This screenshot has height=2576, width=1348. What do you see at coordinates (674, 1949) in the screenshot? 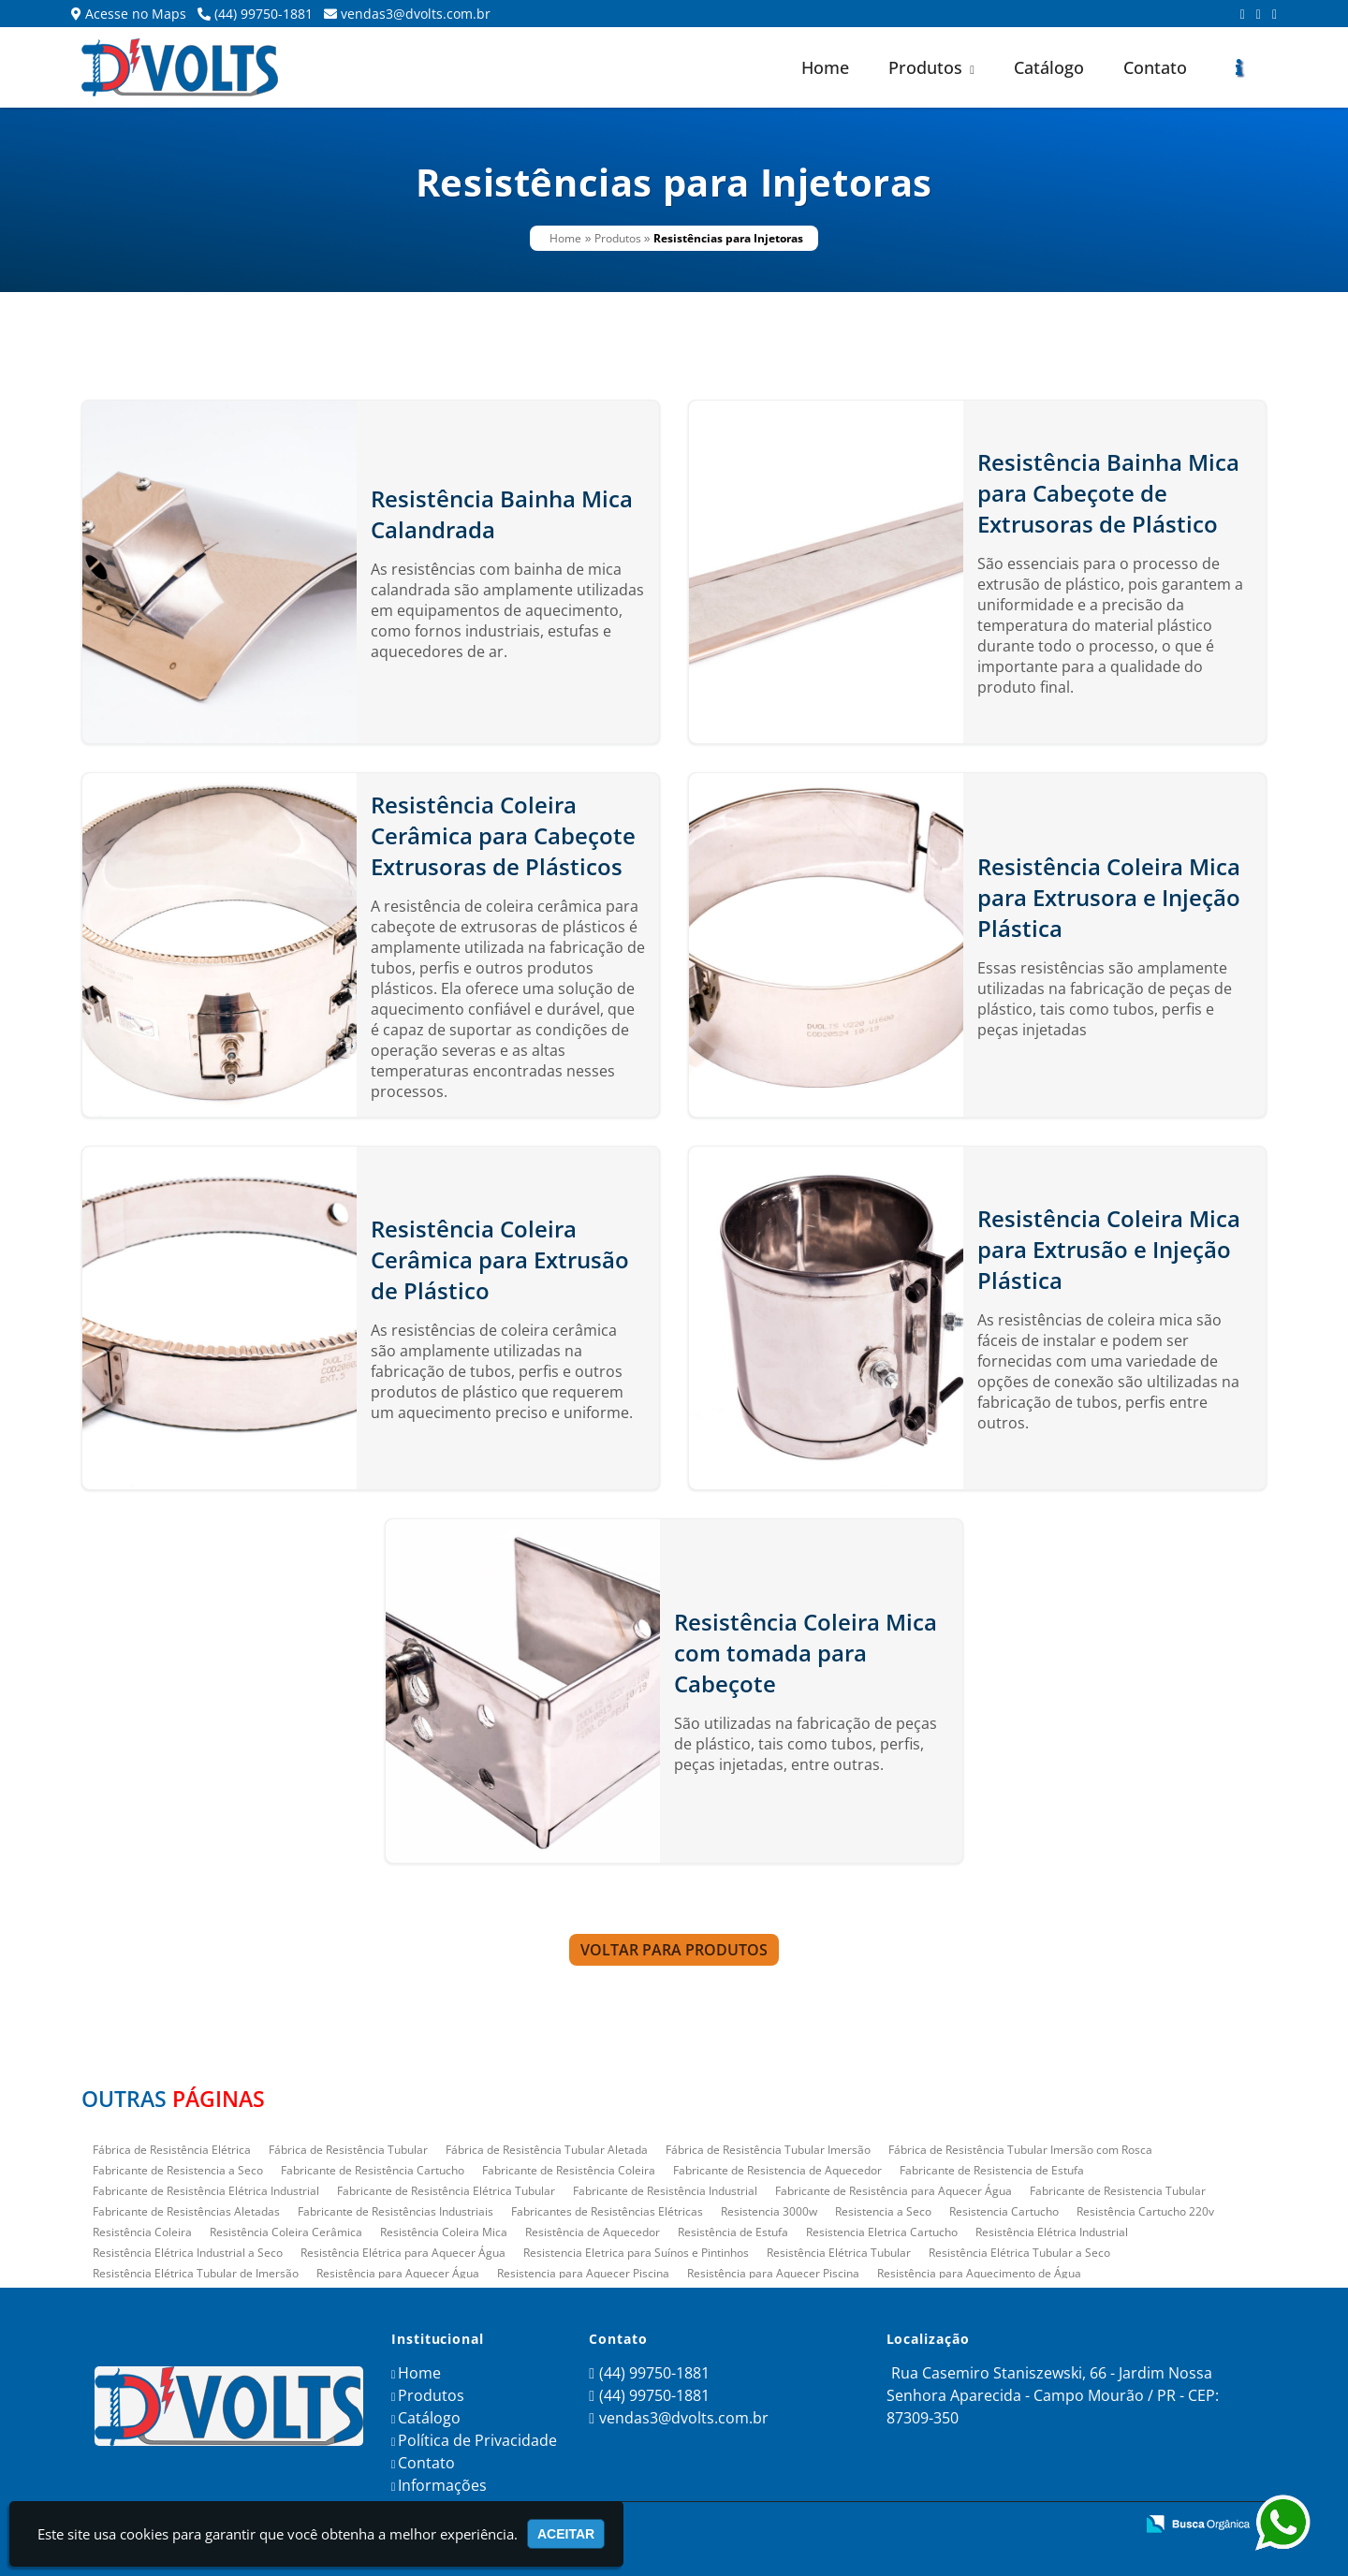
I see `Voltar para Produtos` at bounding box center [674, 1949].